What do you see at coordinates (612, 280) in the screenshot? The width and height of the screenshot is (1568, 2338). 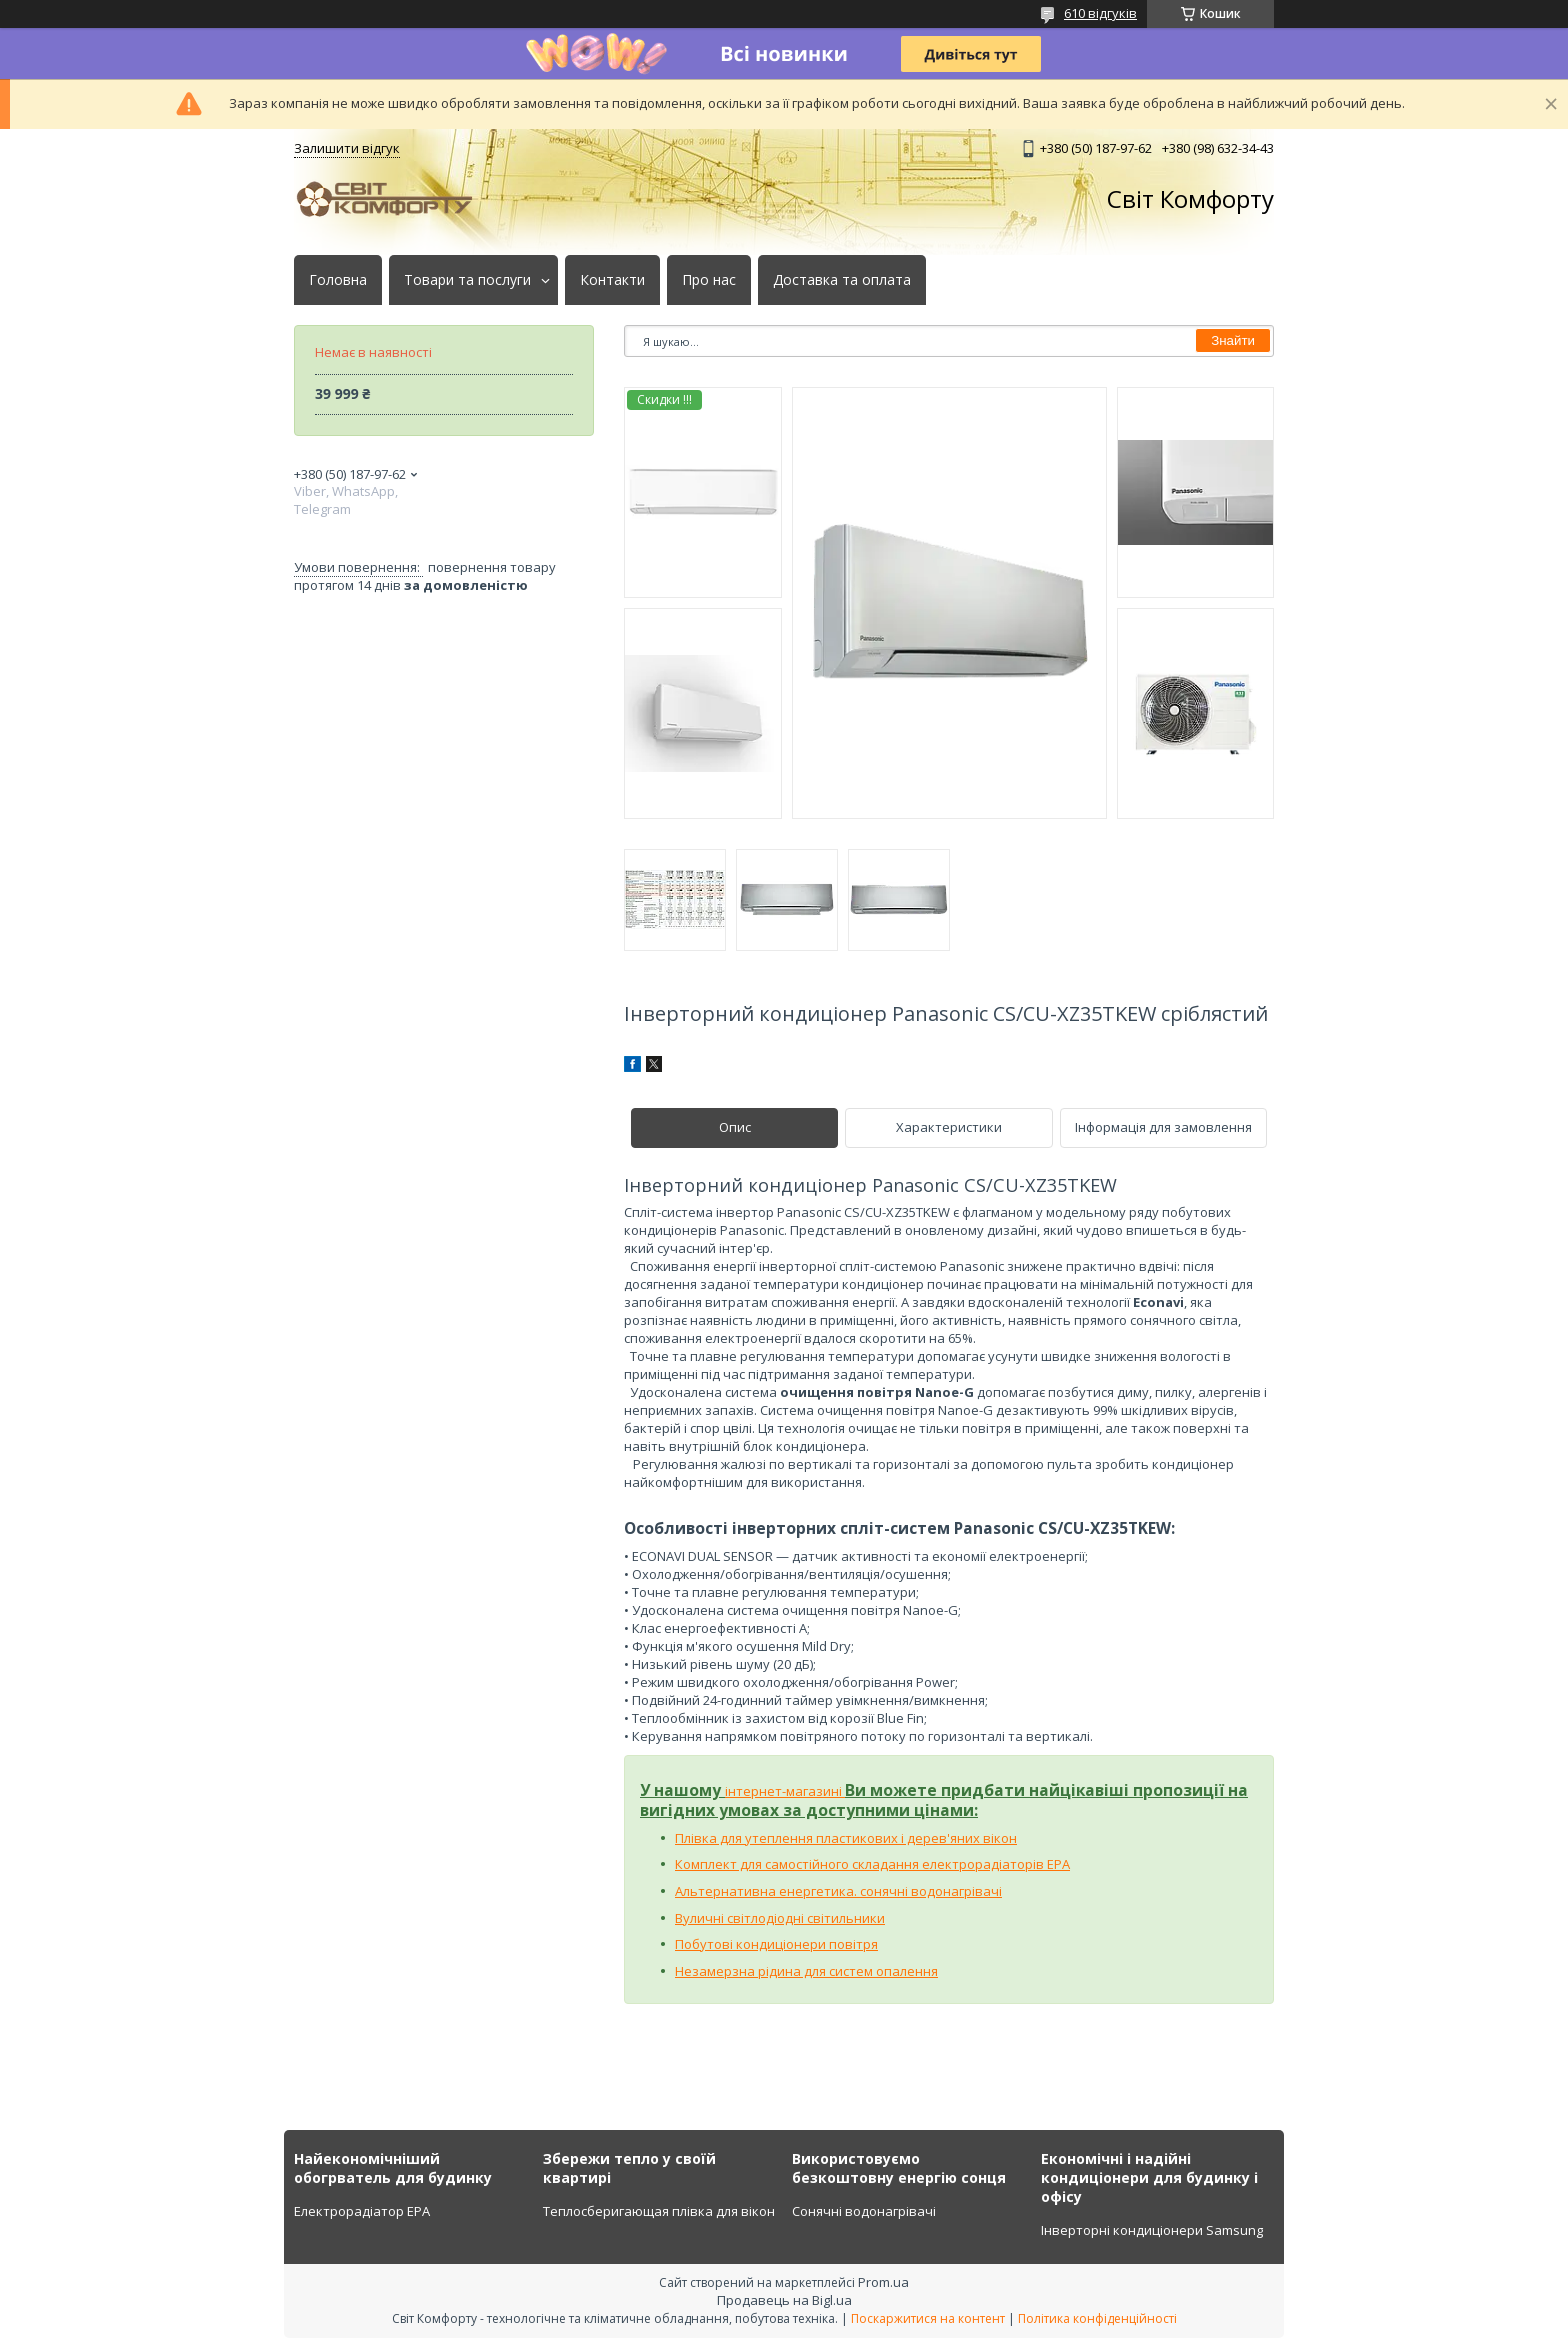 I see `Контакти` at bounding box center [612, 280].